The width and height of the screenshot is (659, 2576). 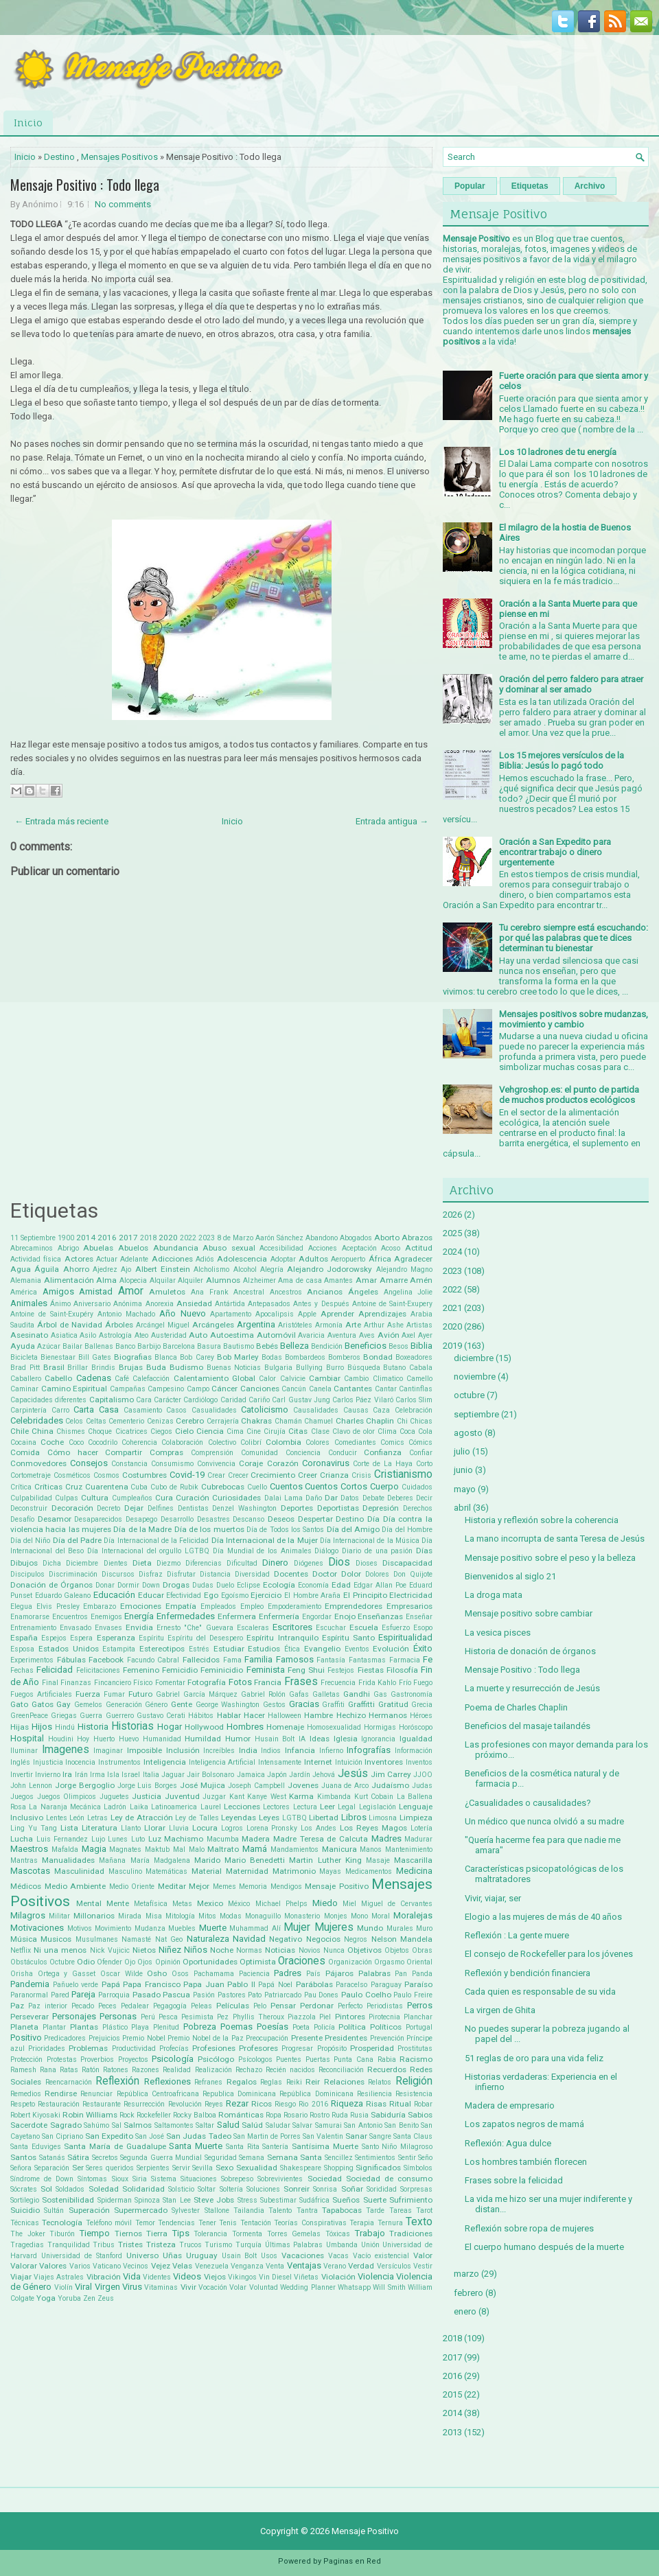 I want to click on Políticos, so click(x=386, y=2027).